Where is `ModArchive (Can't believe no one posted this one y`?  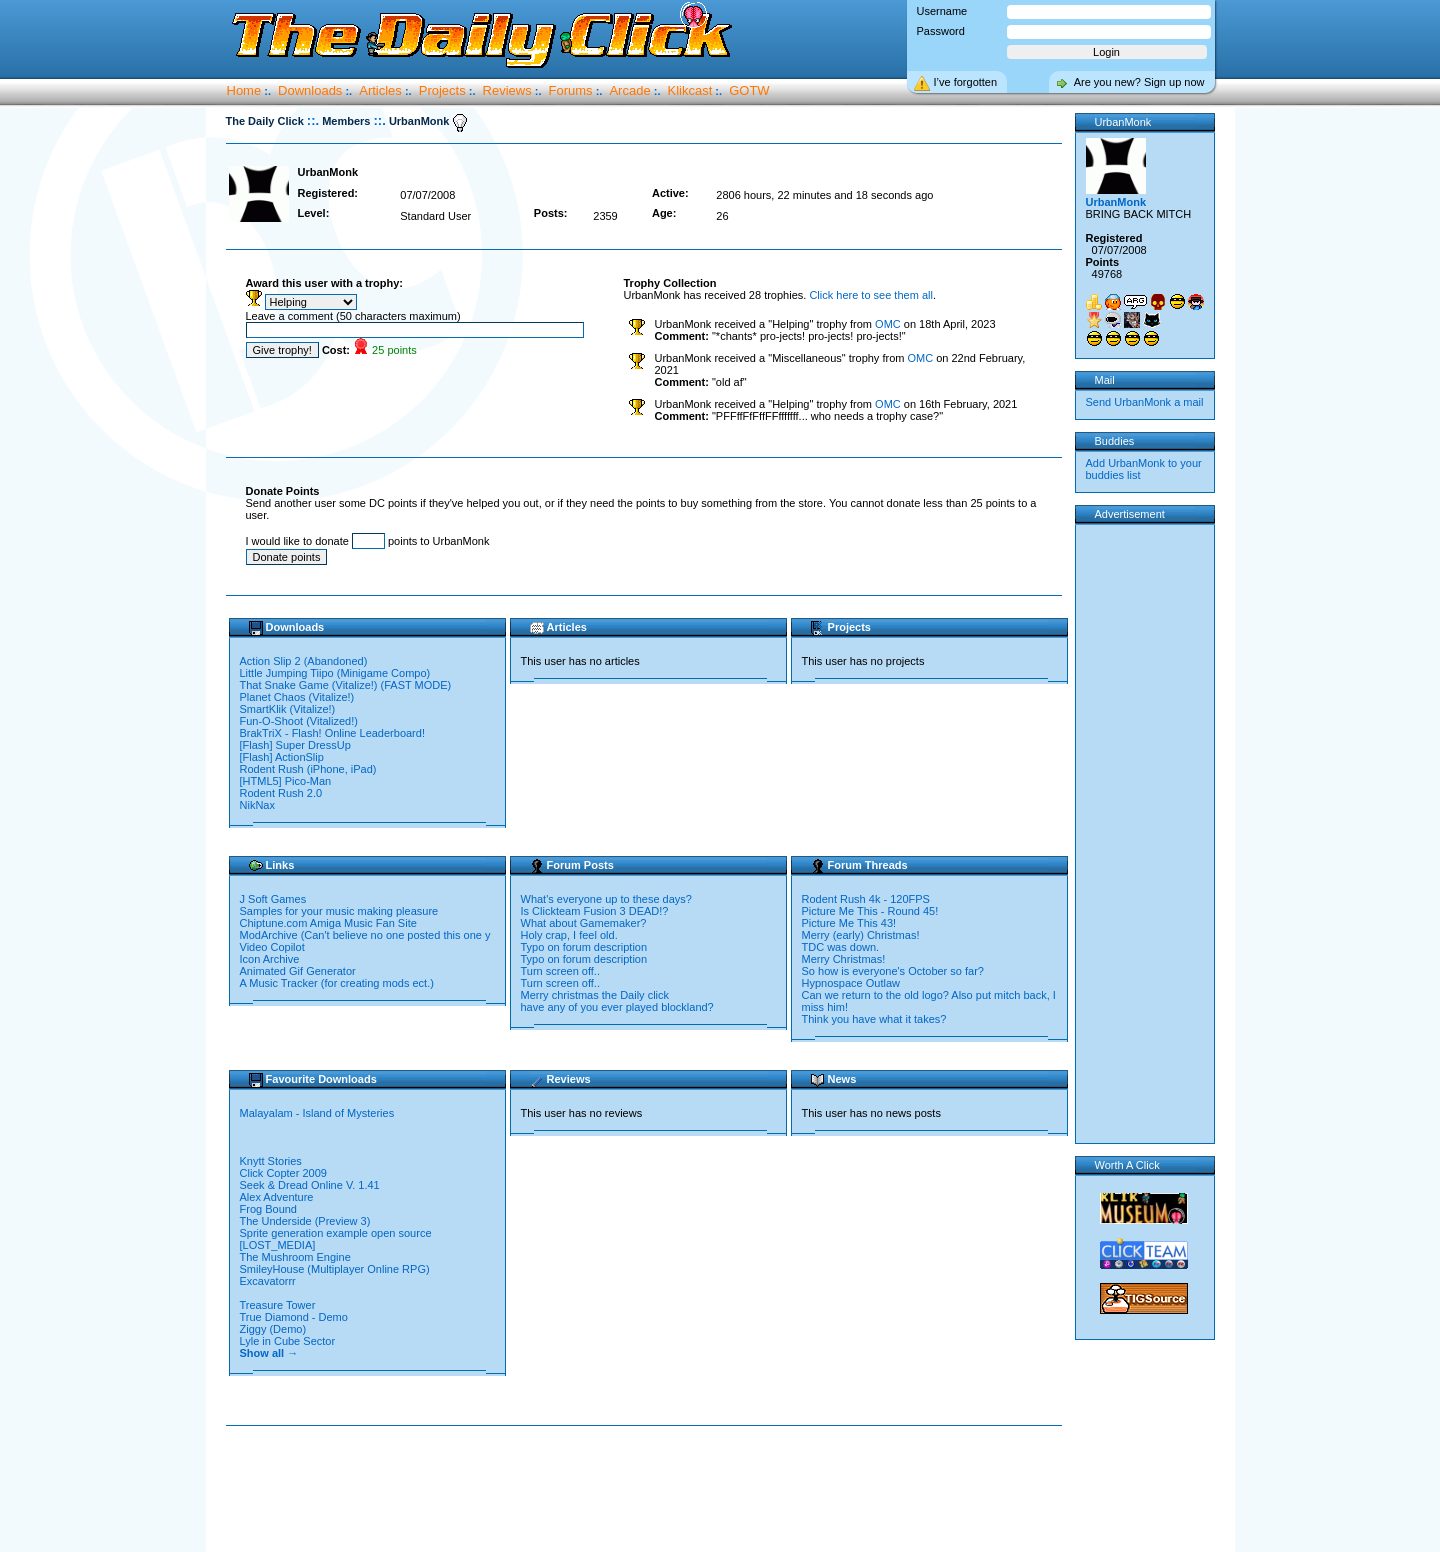 ModArchive (Can't believe no one posted this one y is located at coordinates (365, 935).